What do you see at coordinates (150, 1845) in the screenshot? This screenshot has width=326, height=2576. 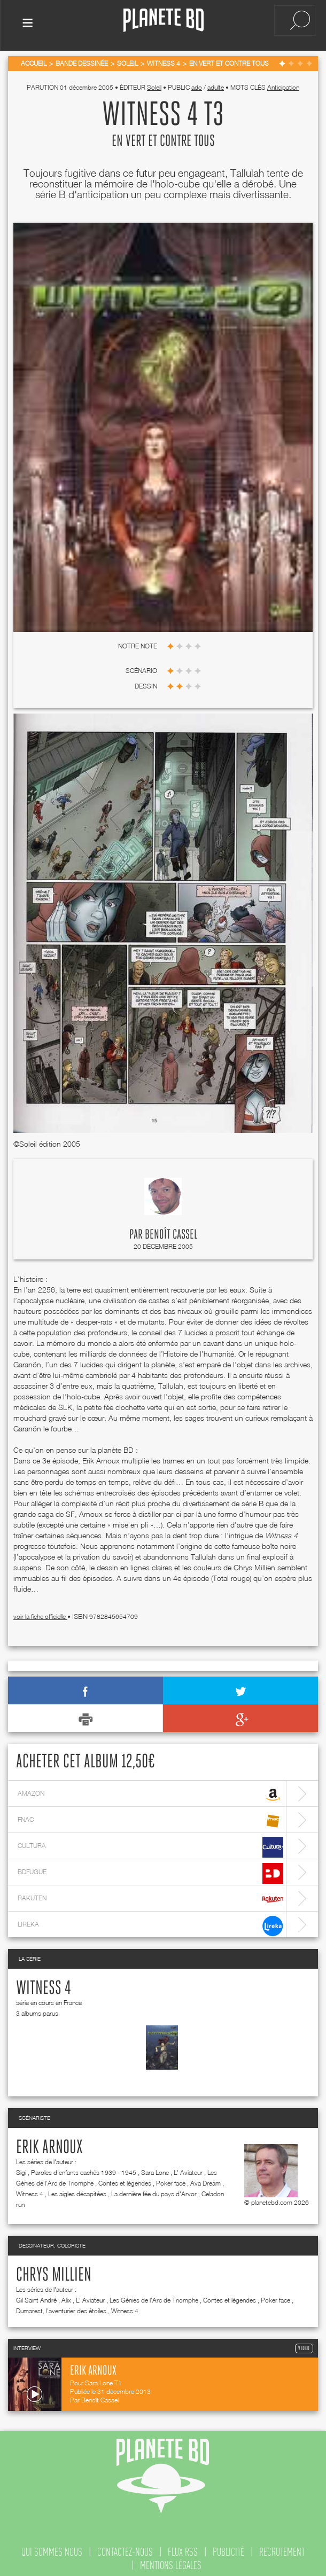 I see `cultura` at bounding box center [150, 1845].